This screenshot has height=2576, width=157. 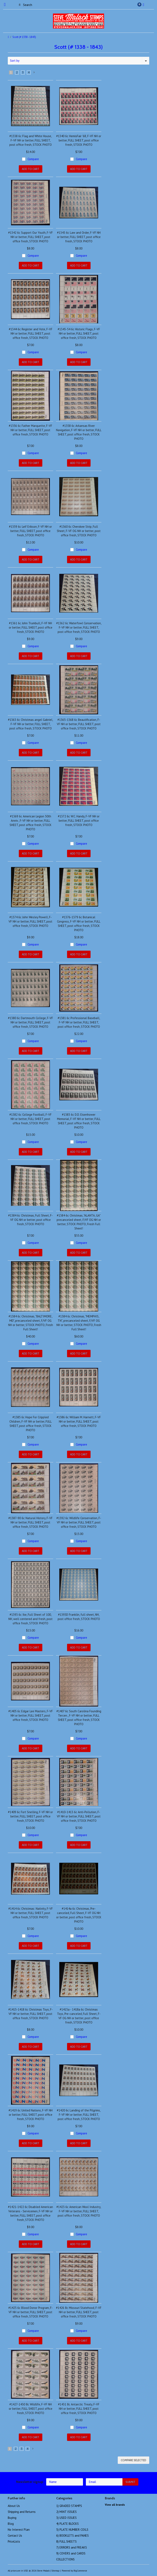 I want to click on 1) GRADED STAMPS, so click(x=69, y=2506).